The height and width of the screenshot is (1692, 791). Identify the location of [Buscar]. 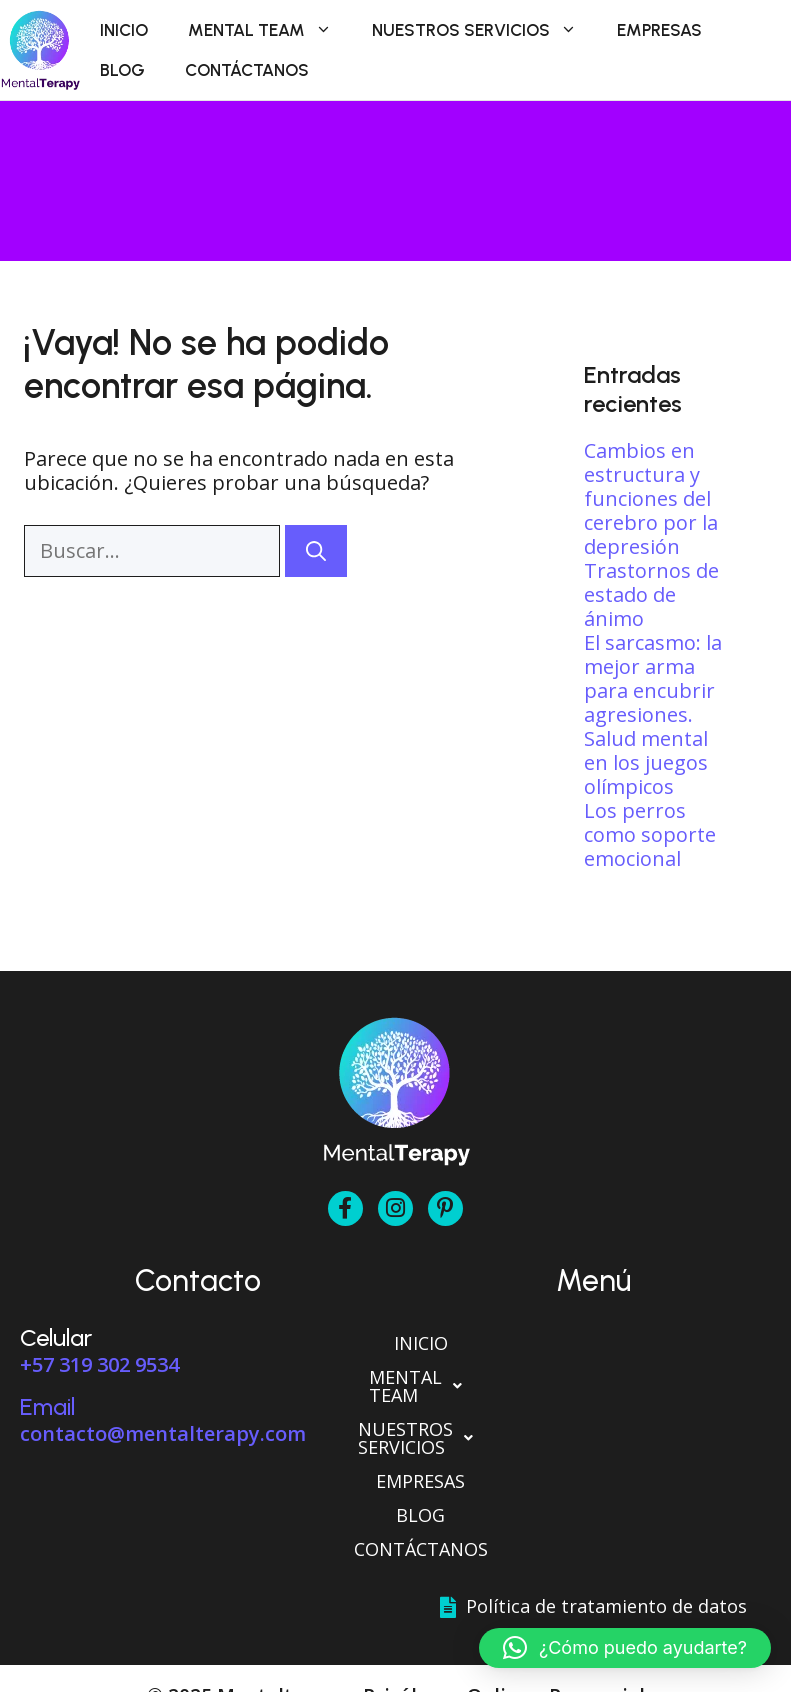
(316, 551).